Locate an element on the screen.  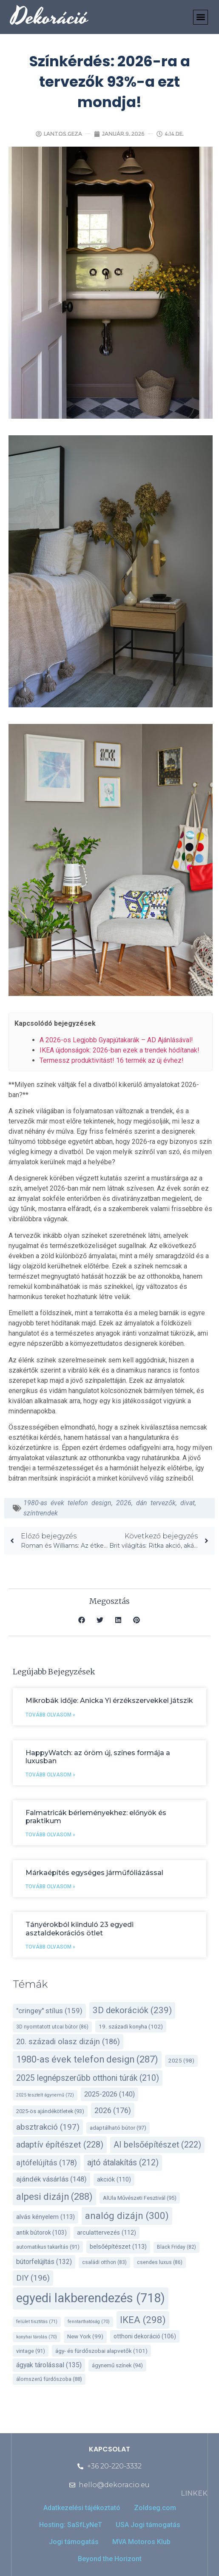
AlUla Művészeti Fesztivál [AlUla Művészeti Fesztivál (95 elem)] is located at coordinates (139, 2198).